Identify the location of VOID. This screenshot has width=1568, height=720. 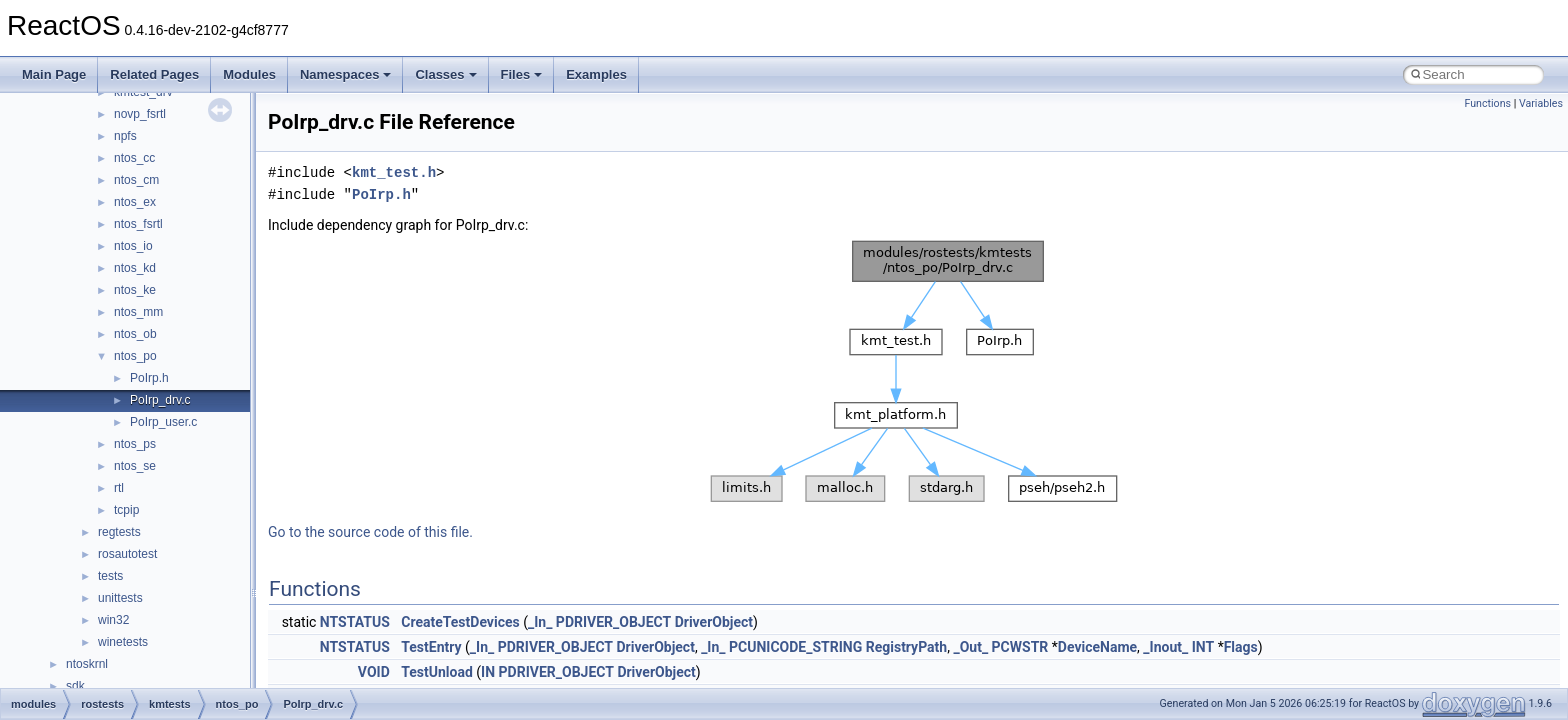
(374, 672).